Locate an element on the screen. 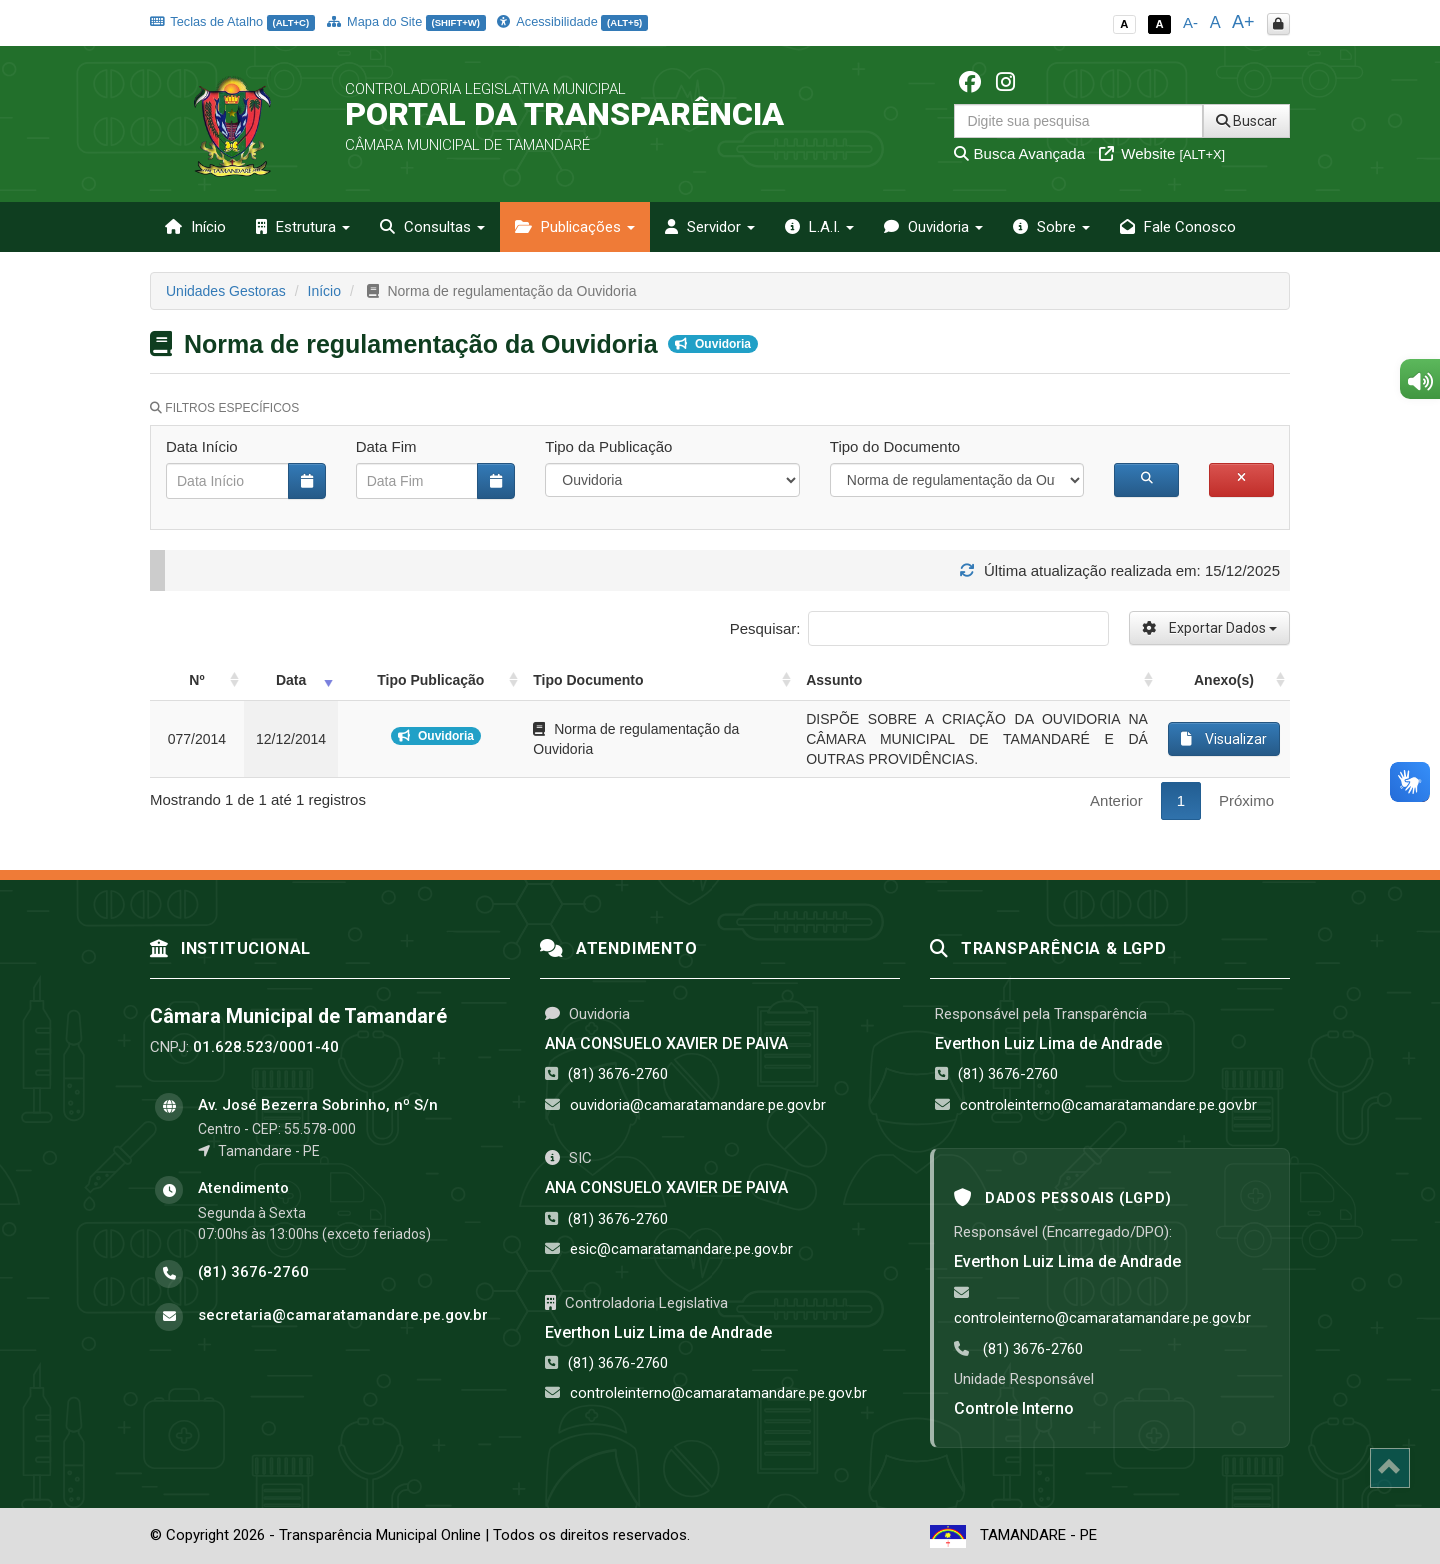 The image size is (1440, 1564). Tipo do Documento is located at coordinates (895, 446).